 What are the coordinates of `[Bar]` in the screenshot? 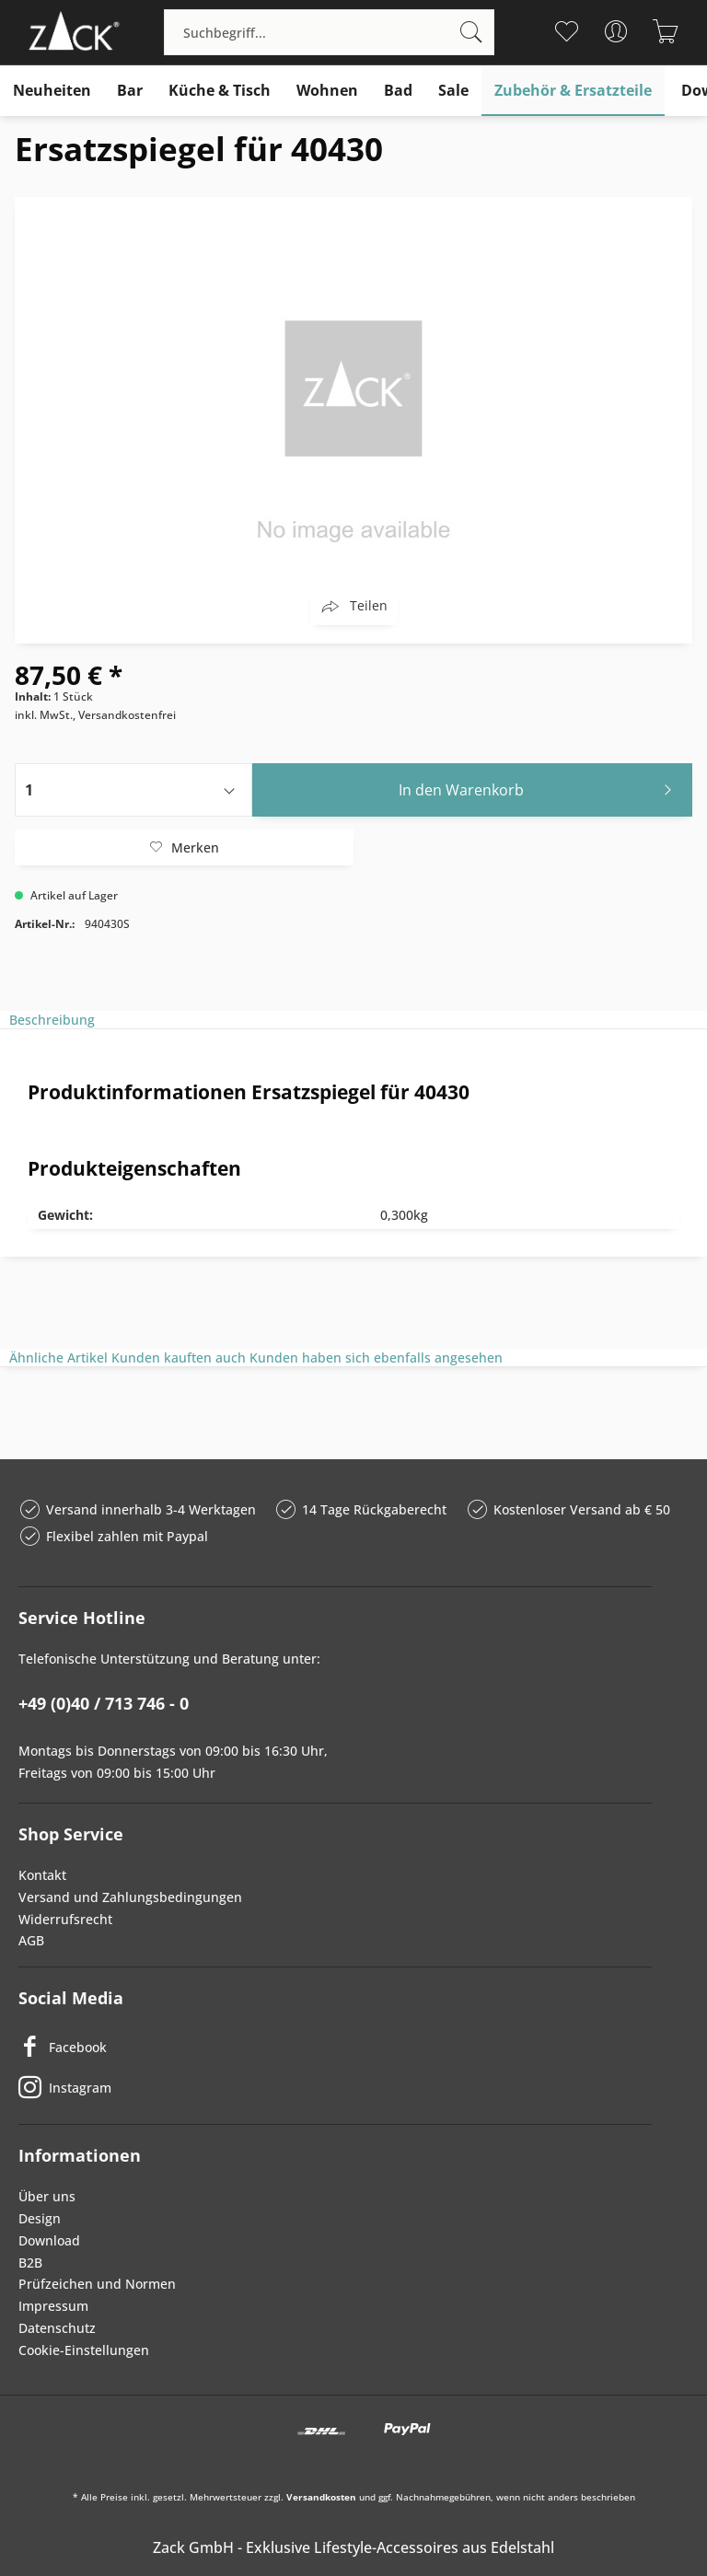 It's located at (130, 90).